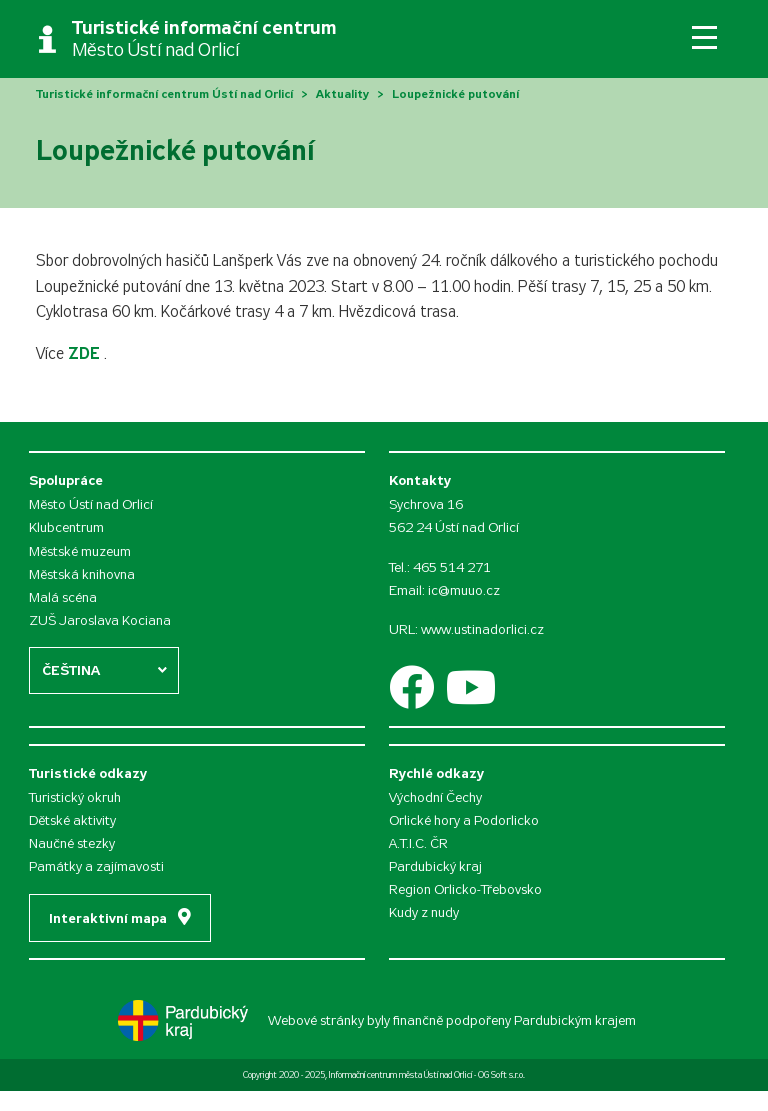  I want to click on 465 514 271, so click(452, 567).